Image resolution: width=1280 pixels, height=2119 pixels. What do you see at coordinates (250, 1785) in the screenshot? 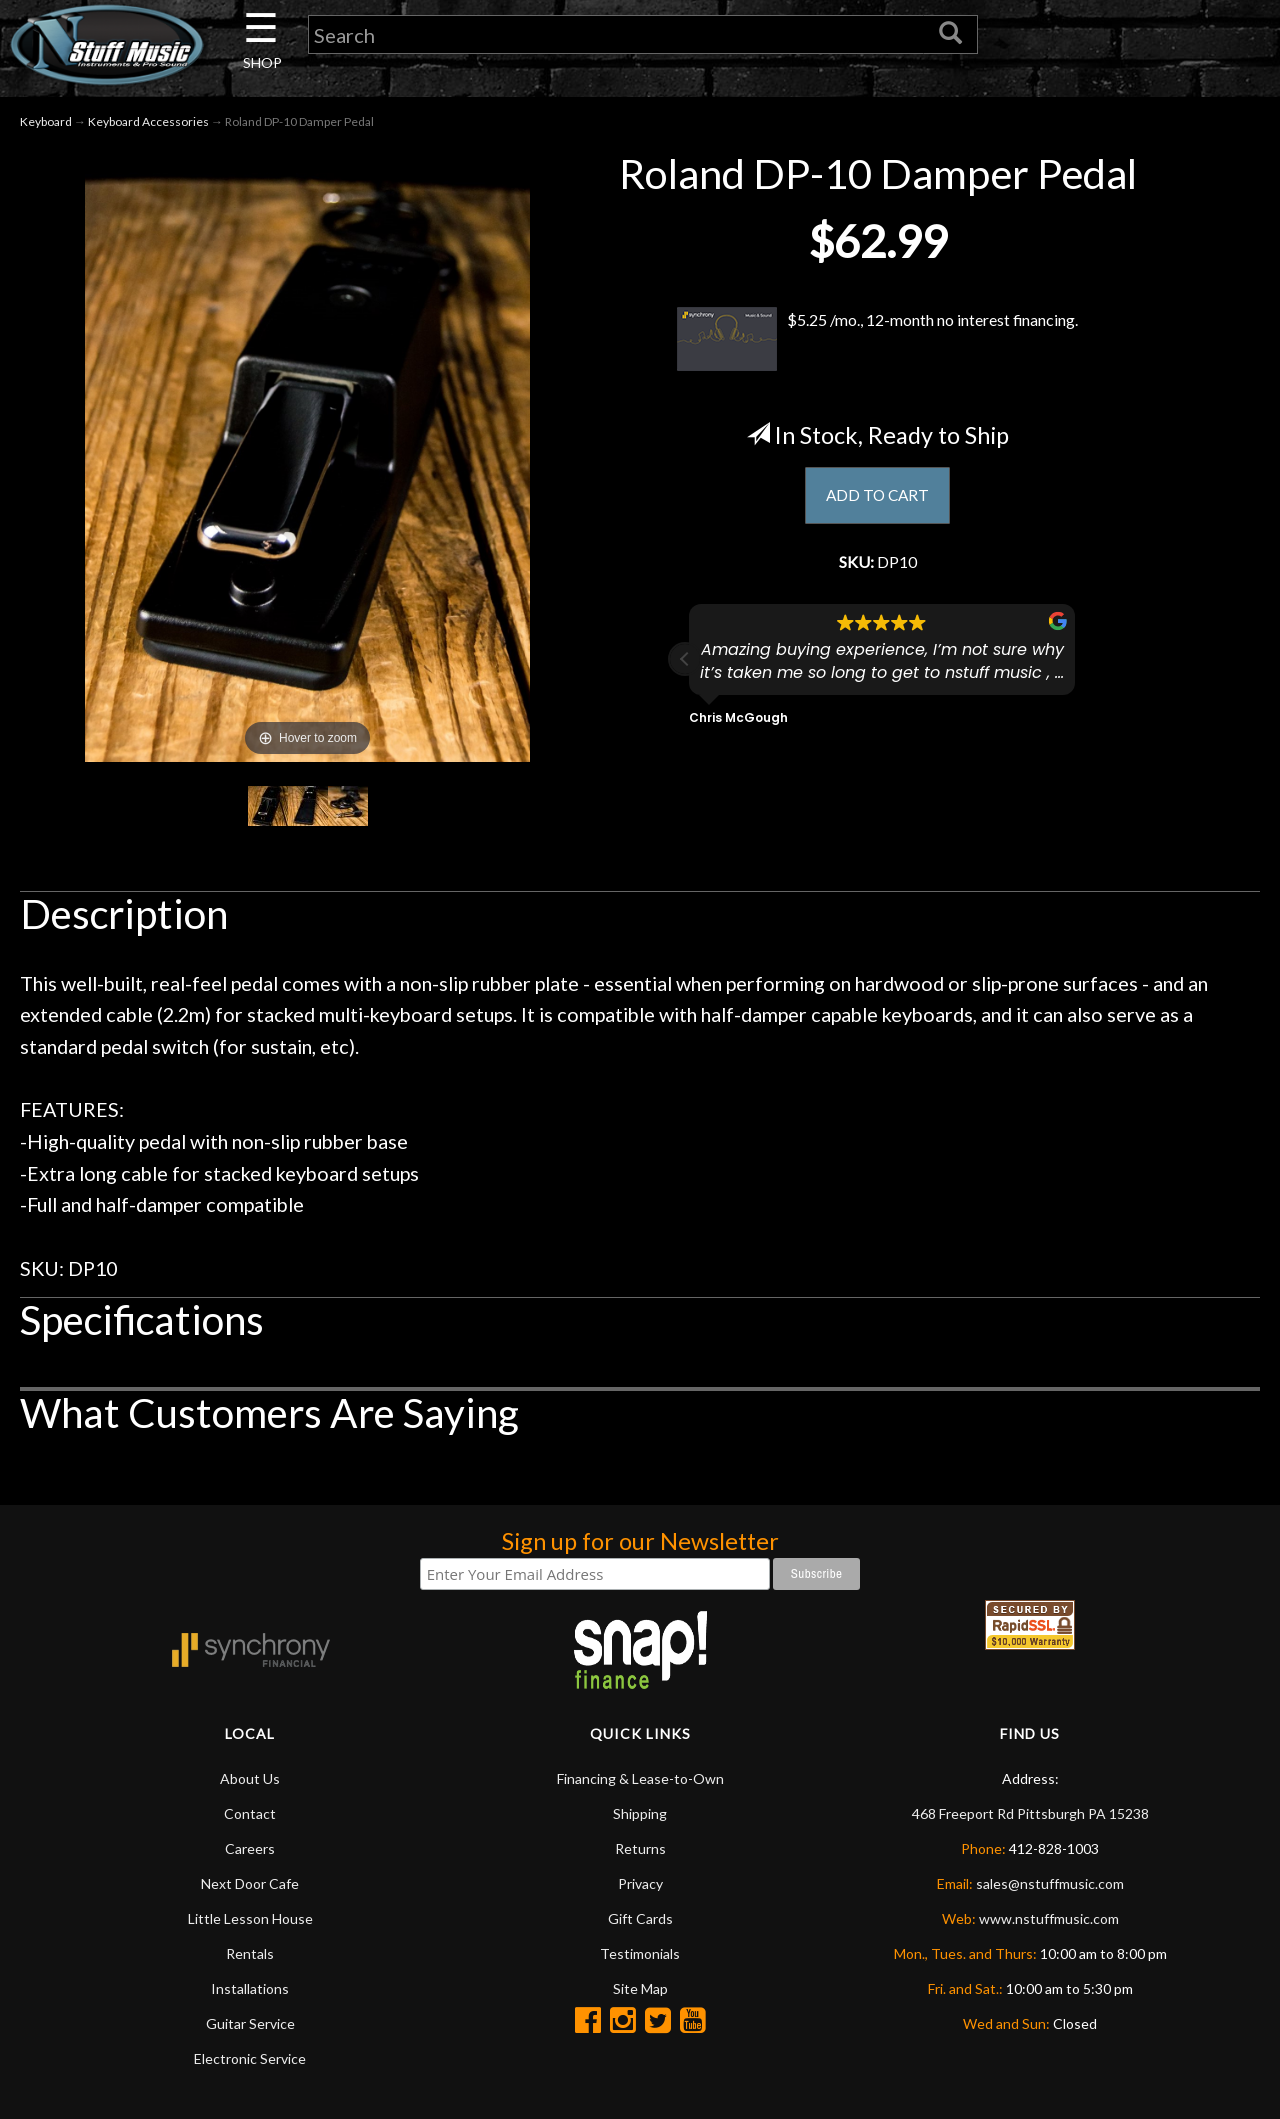
I see `About Us` at bounding box center [250, 1785].